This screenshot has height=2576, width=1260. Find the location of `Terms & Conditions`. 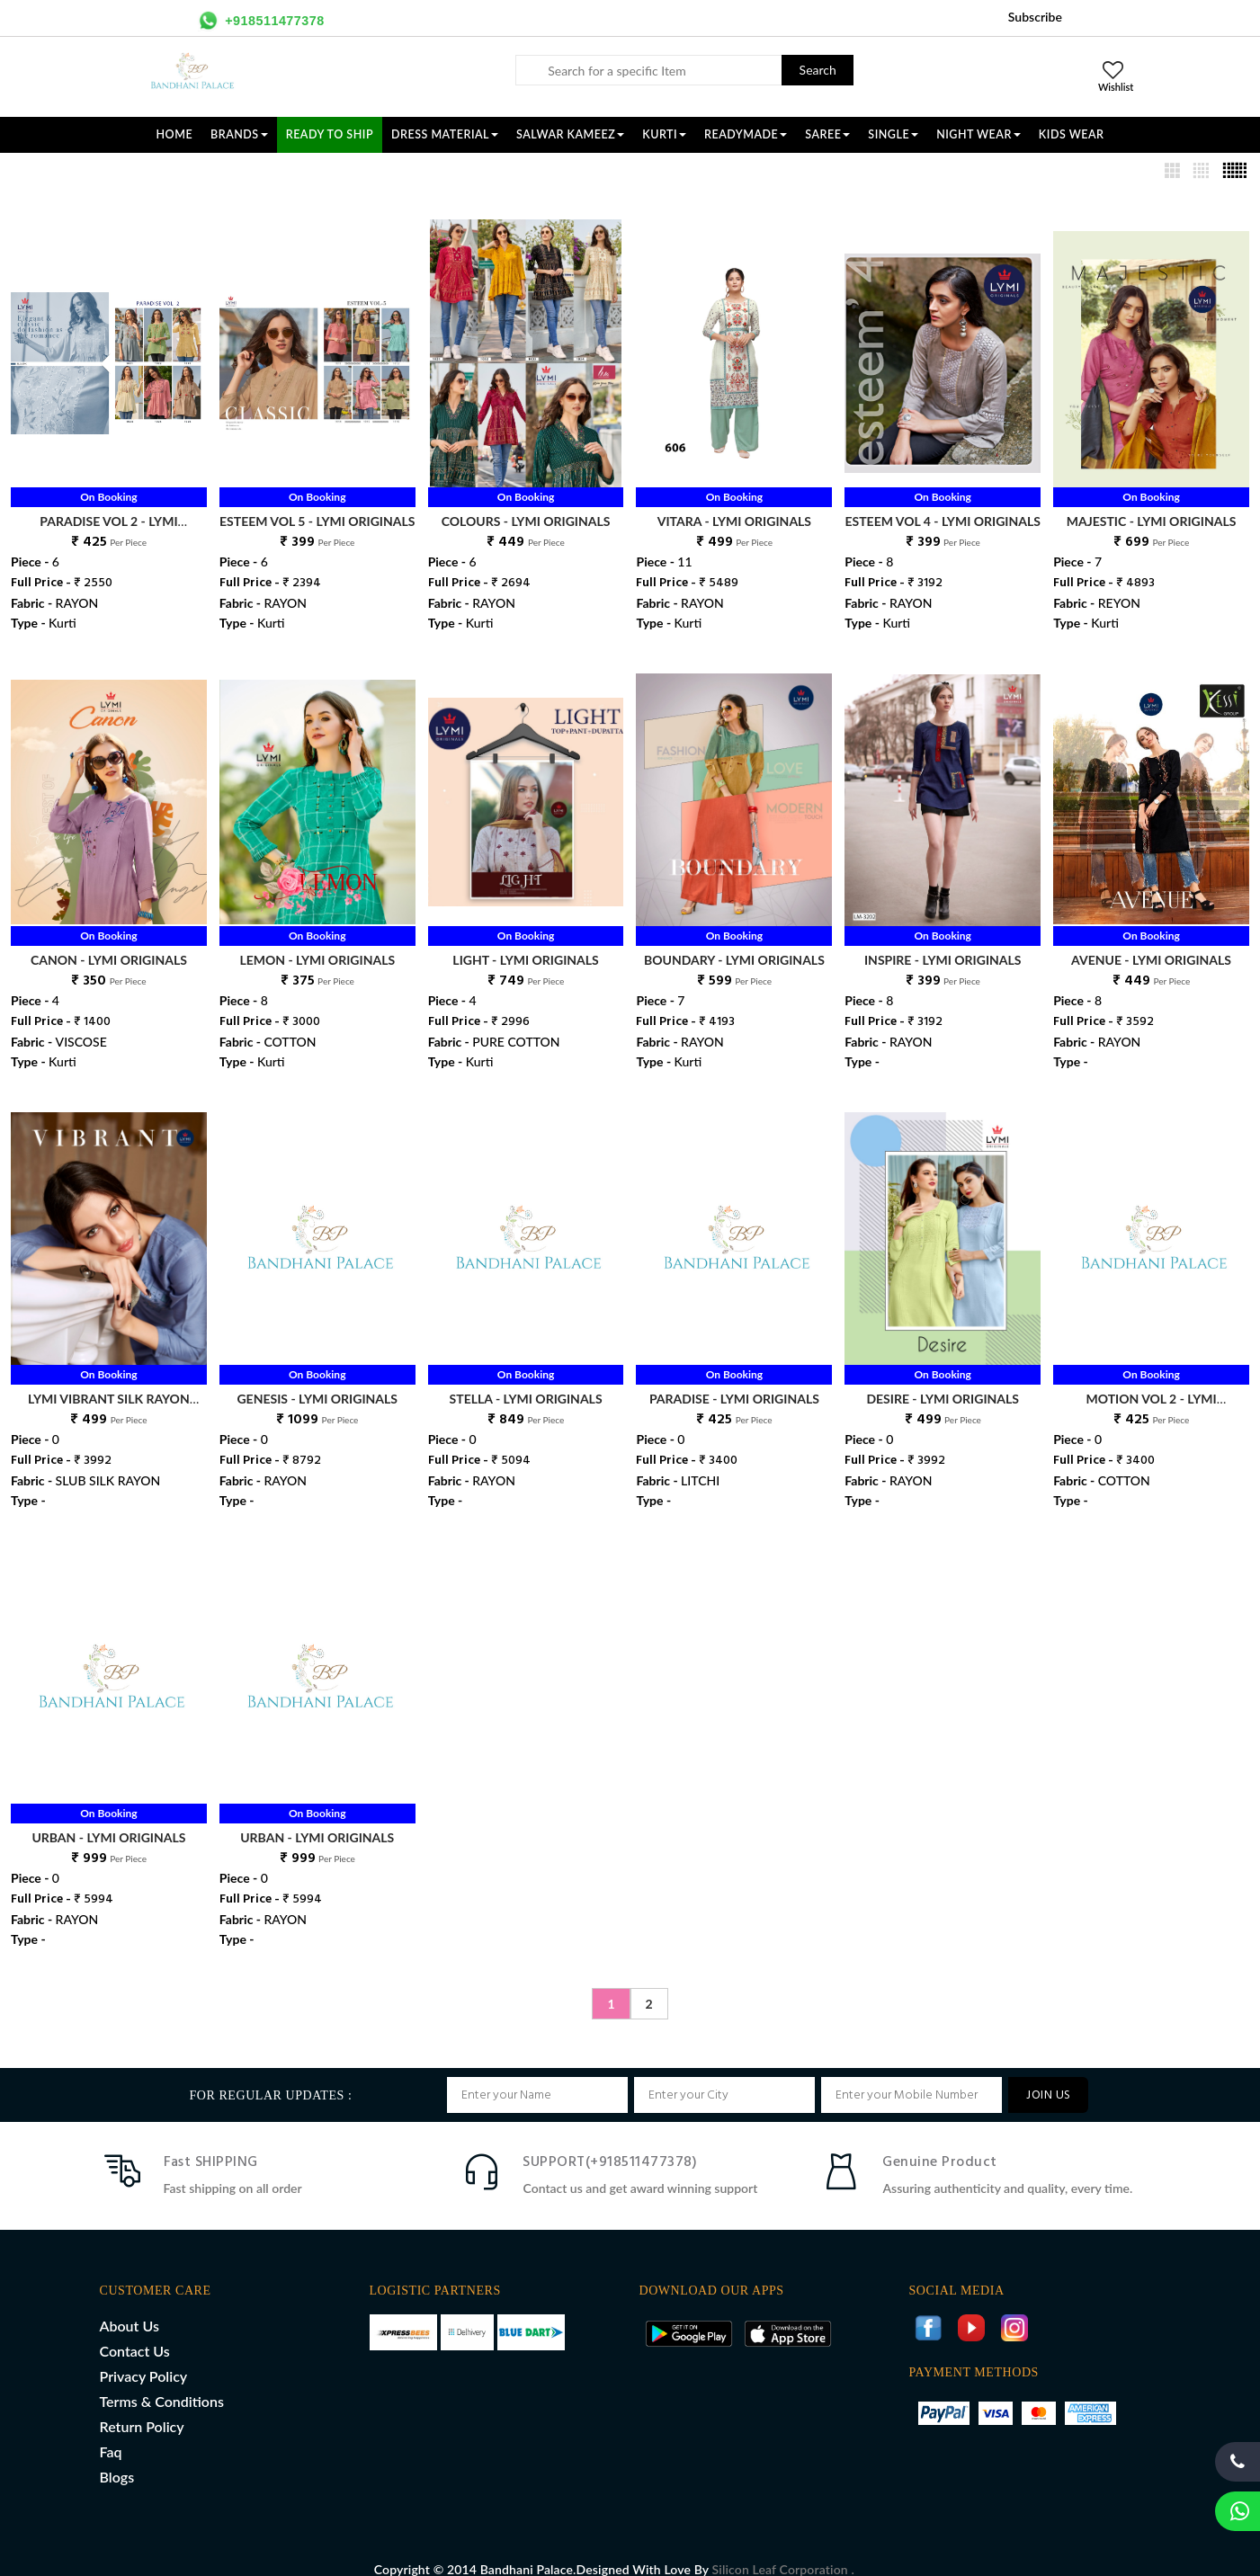

Terms & Conditions is located at coordinates (162, 2382).